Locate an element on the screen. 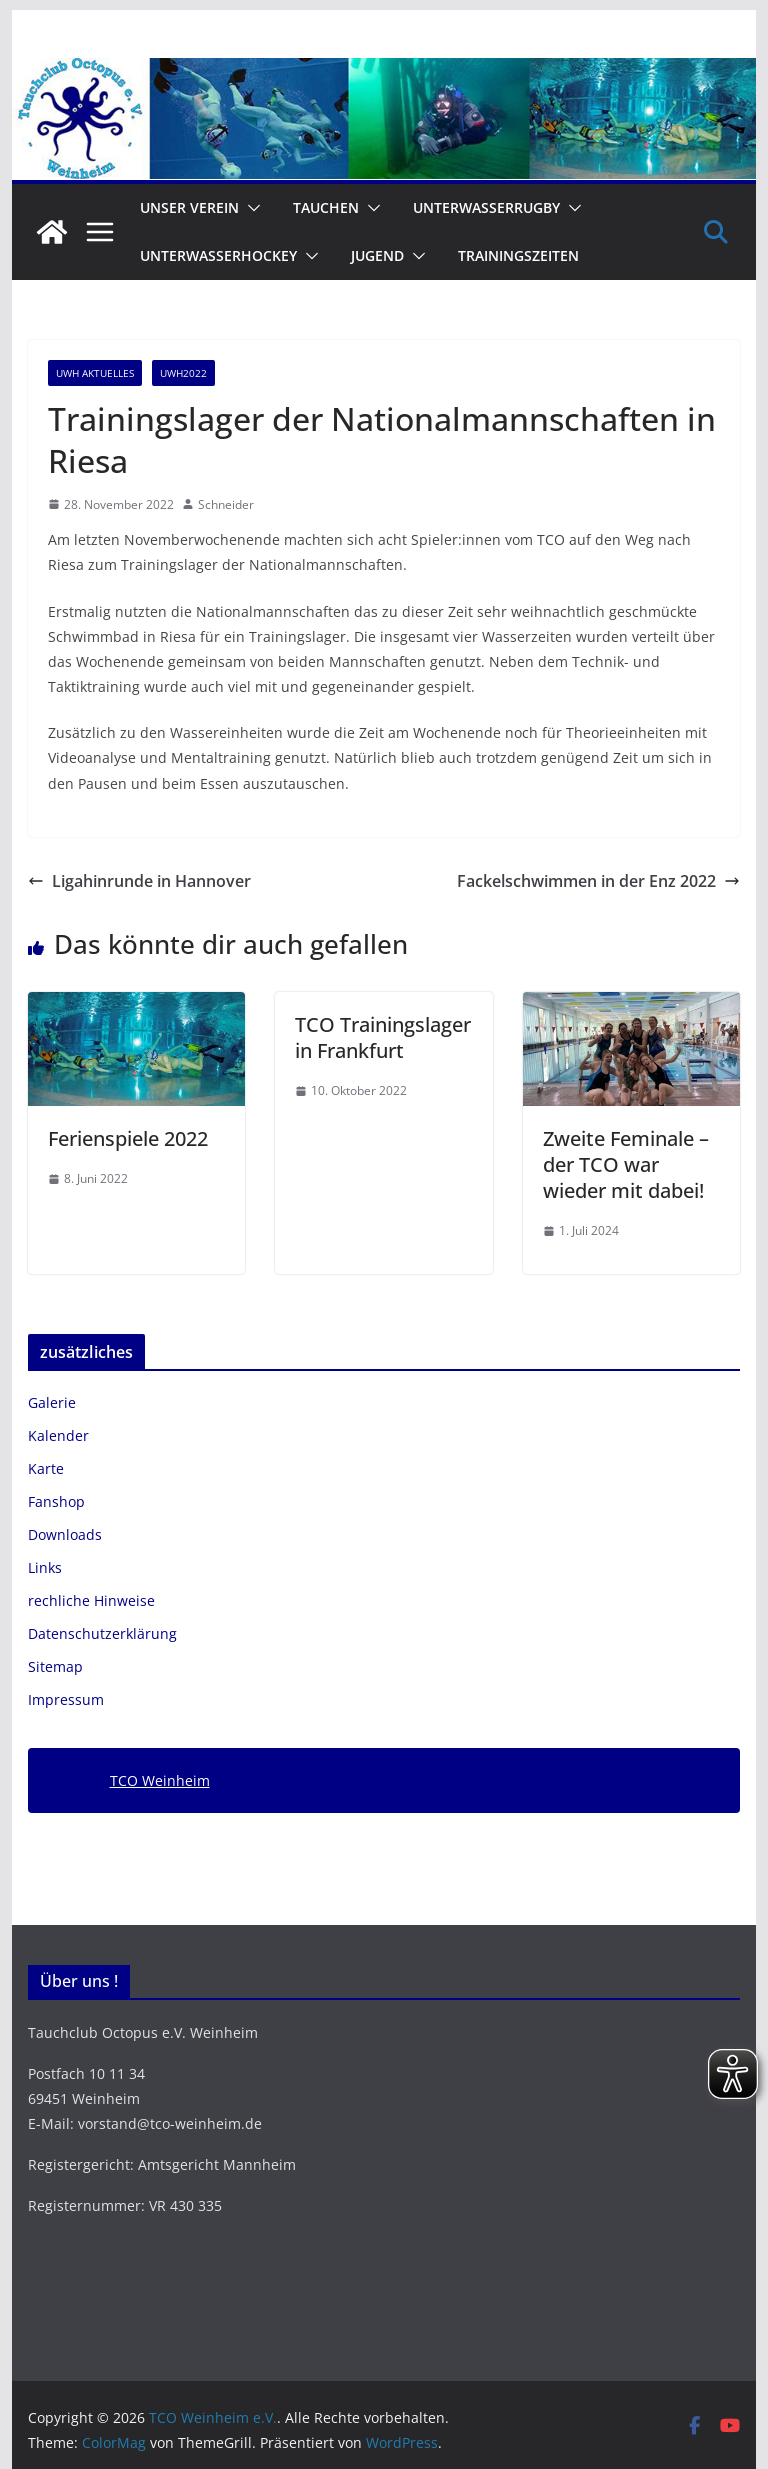 Image resolution: width=768 pixels, height=2469 pixels. TCO Trainingslager in Frankfurt is located at coordinates (383, 1037).